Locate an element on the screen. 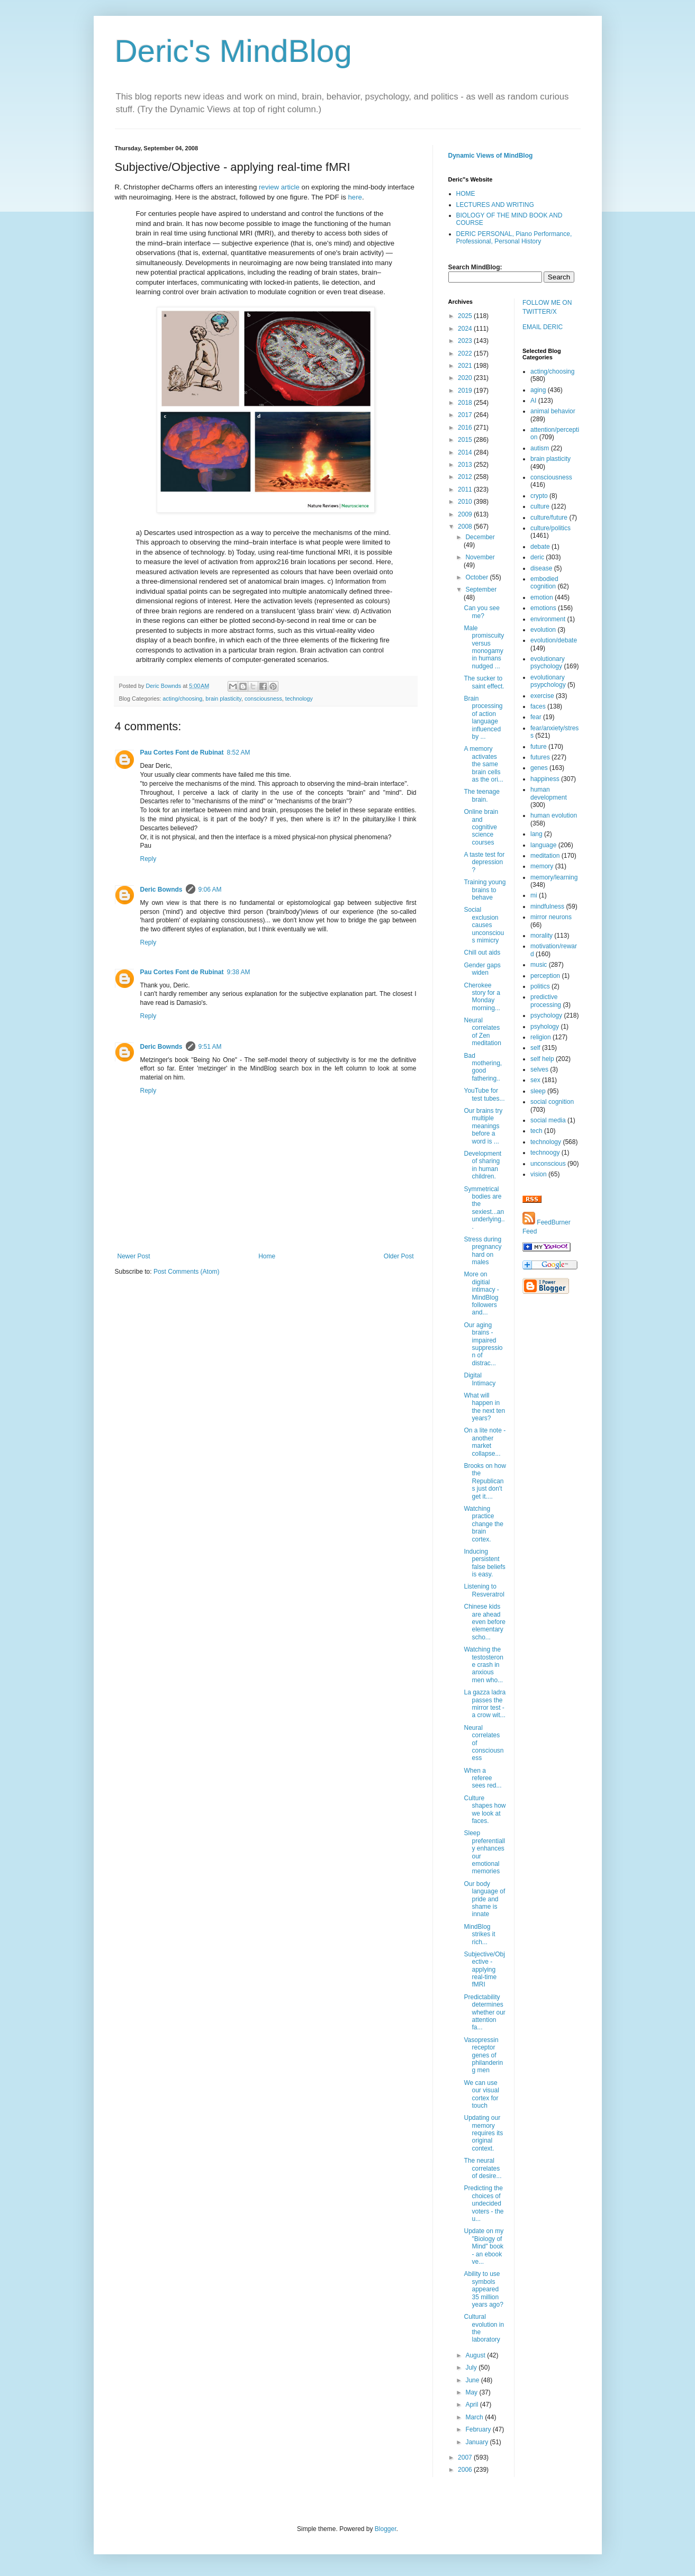  Development of sharing in human children. is located at coordinates (482, 1165).